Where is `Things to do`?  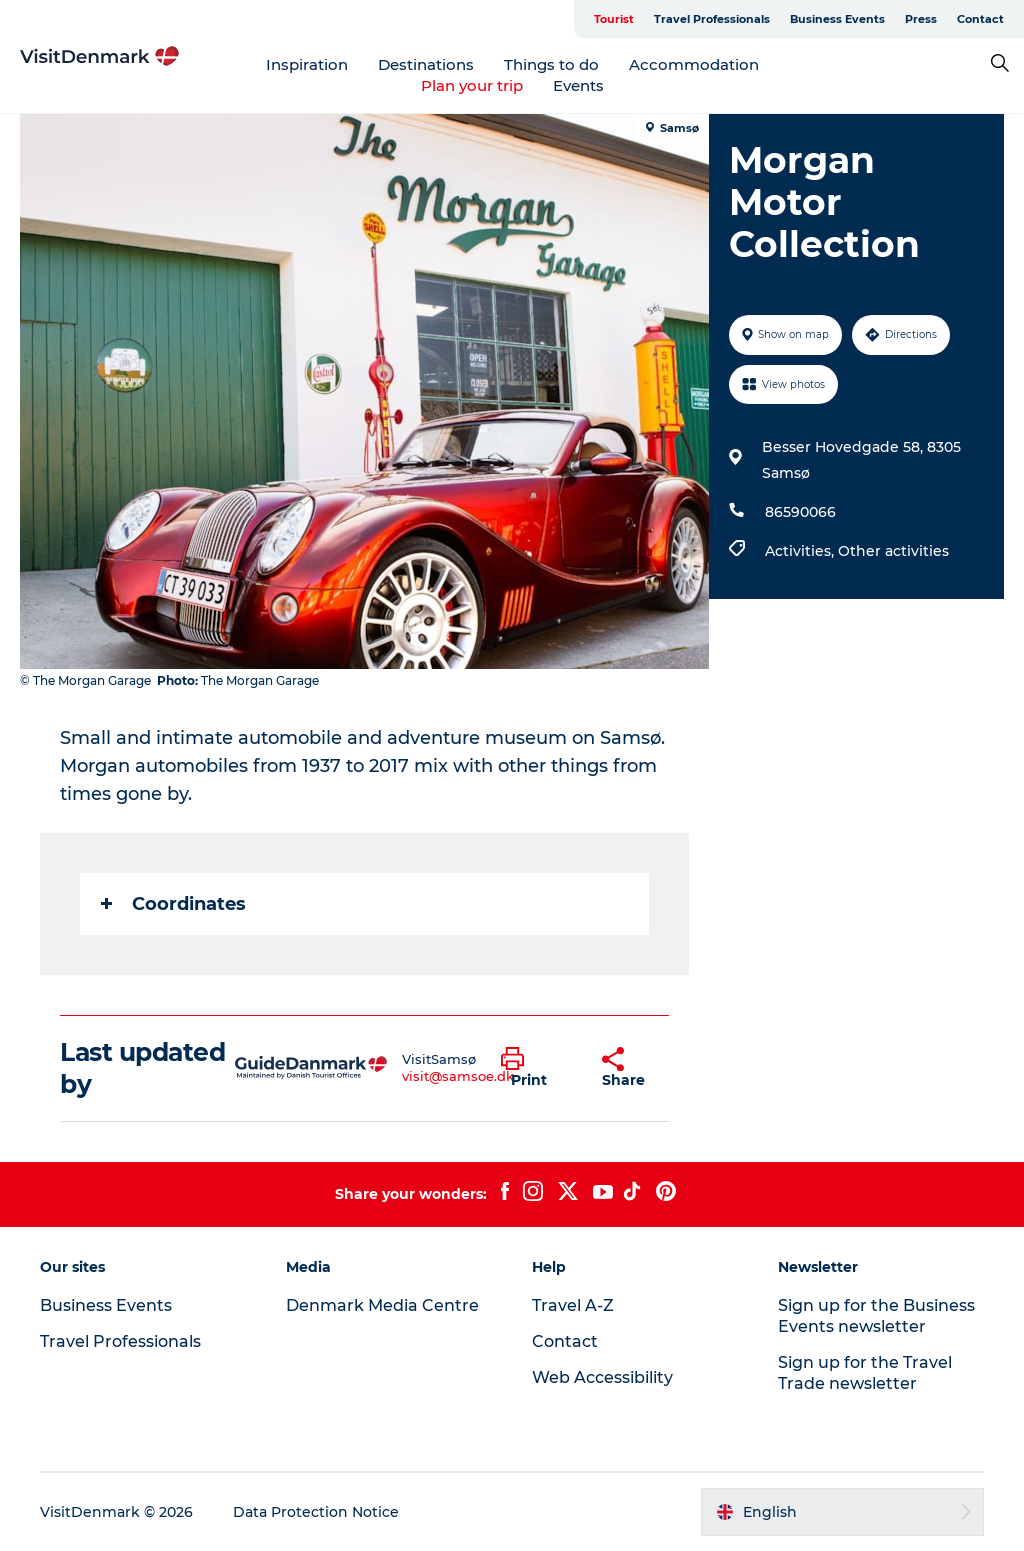
Things to do is located at coordinates (551, 64).